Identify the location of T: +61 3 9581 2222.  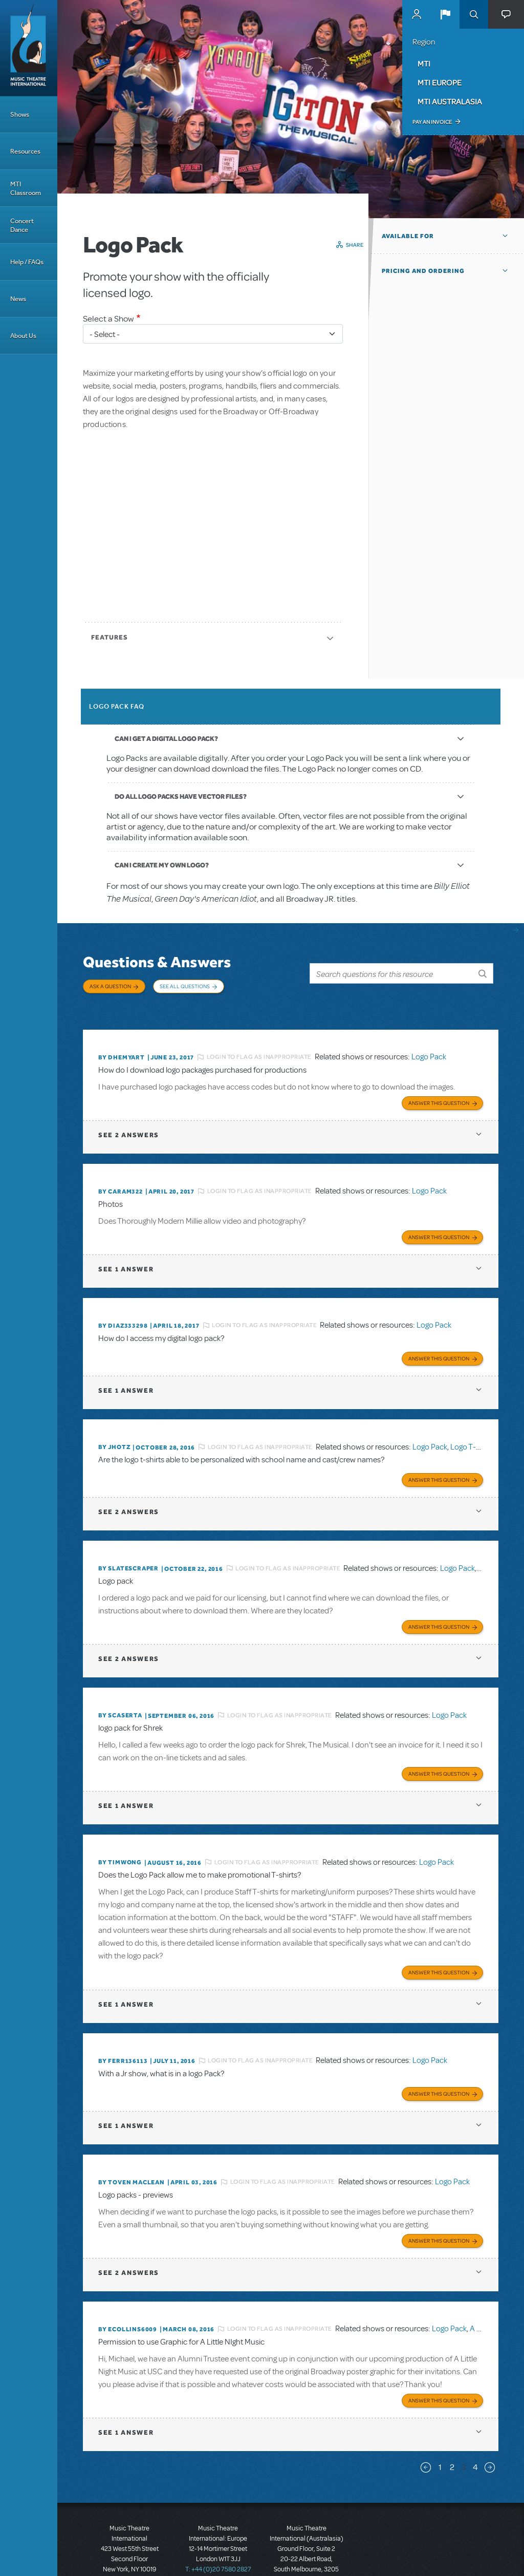
(306, 2550).